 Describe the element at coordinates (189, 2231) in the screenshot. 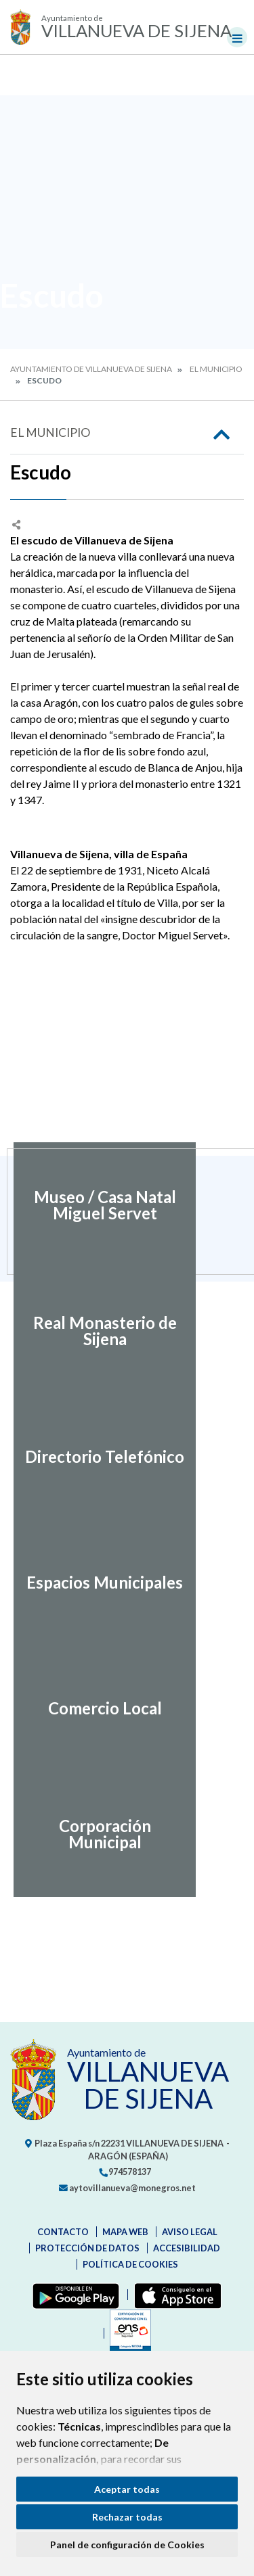

I see `Aviso legal` at that location.